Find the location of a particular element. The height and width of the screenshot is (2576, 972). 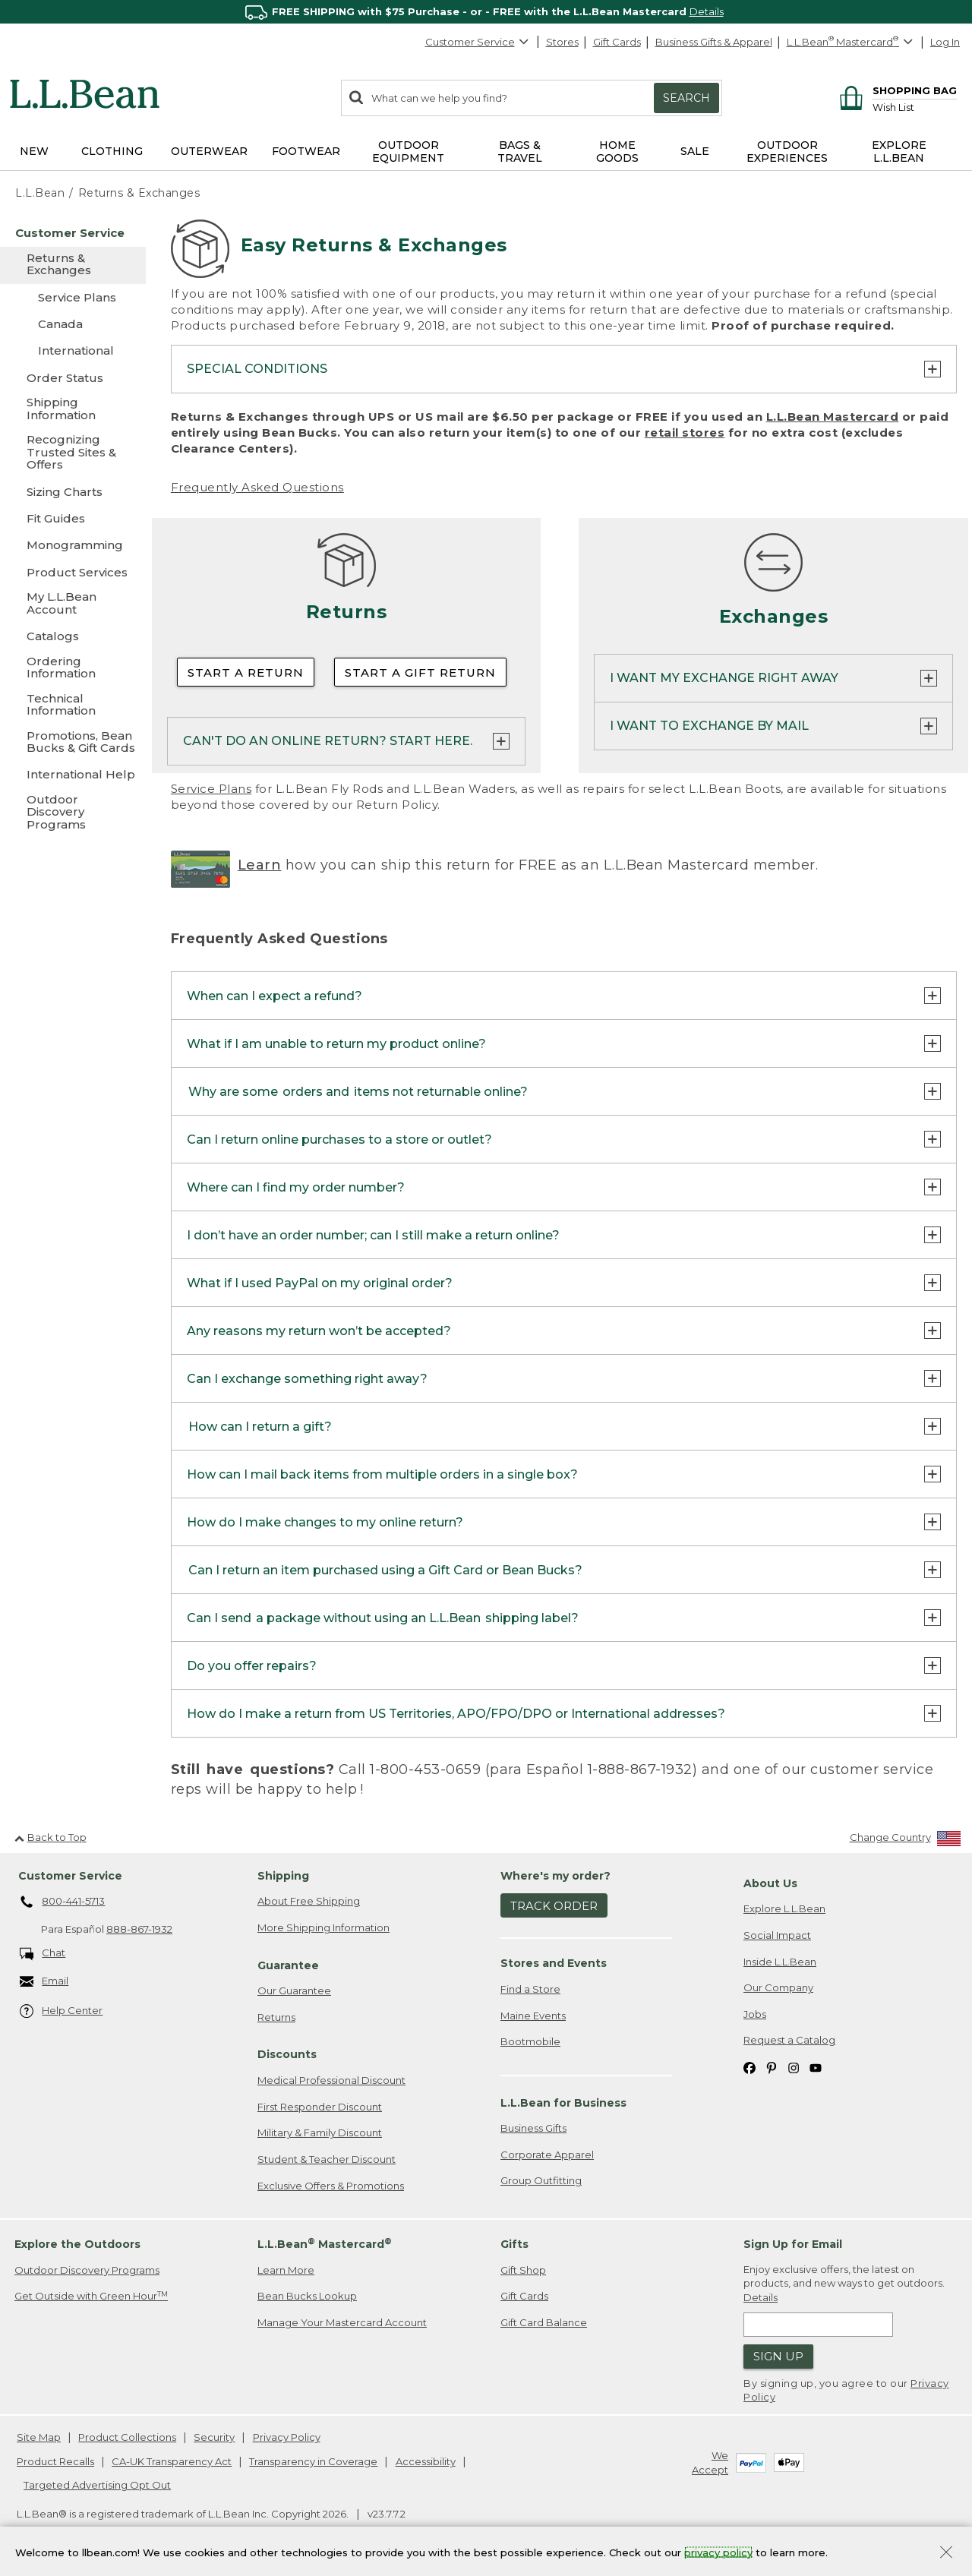

Product Collections is located at coordinates (127, 2437).